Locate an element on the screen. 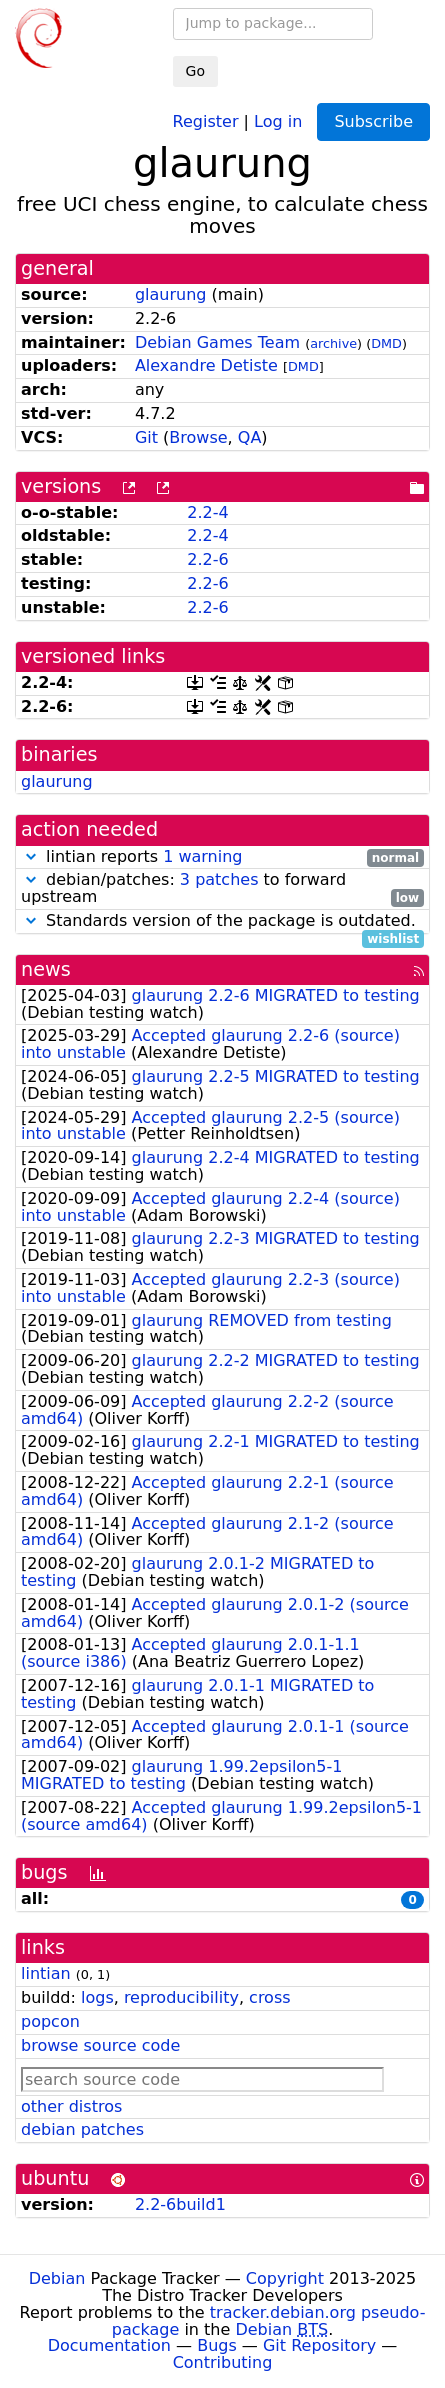 Image resolution: width=445 pixels, height=2388 pixels. [button] is located at coordinates (31, 856).